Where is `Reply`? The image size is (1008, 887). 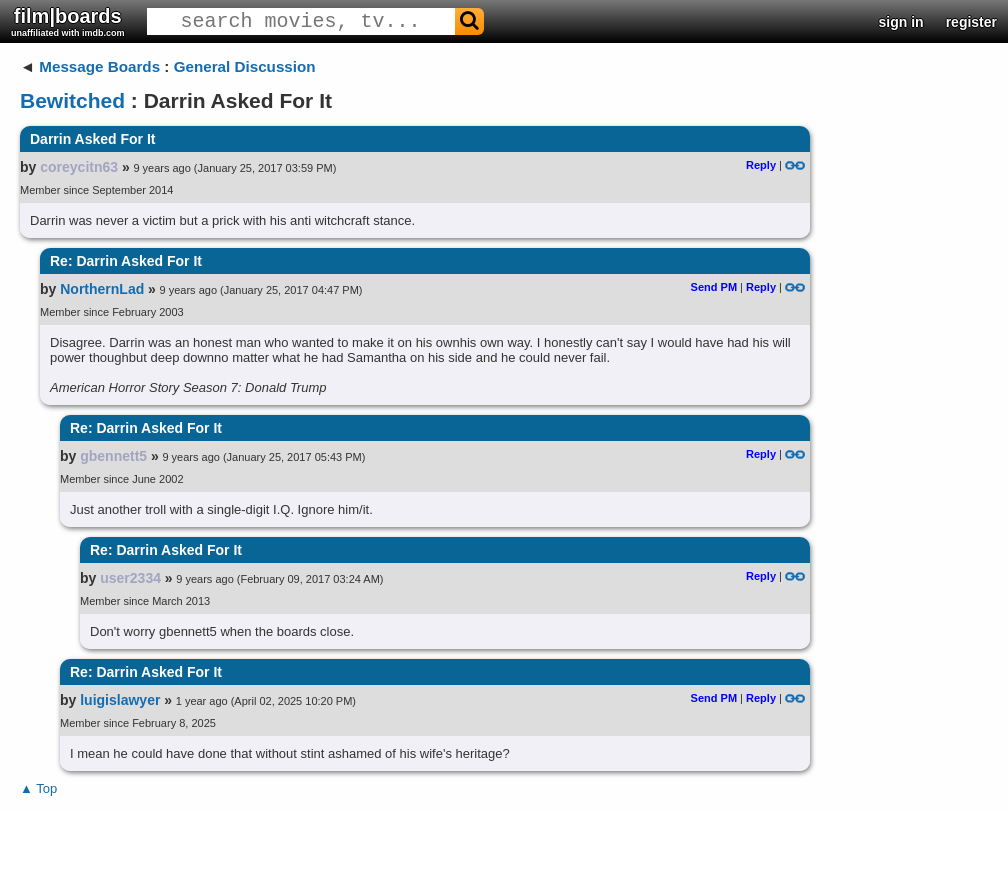 Reply is located at coordinates (761, 165).